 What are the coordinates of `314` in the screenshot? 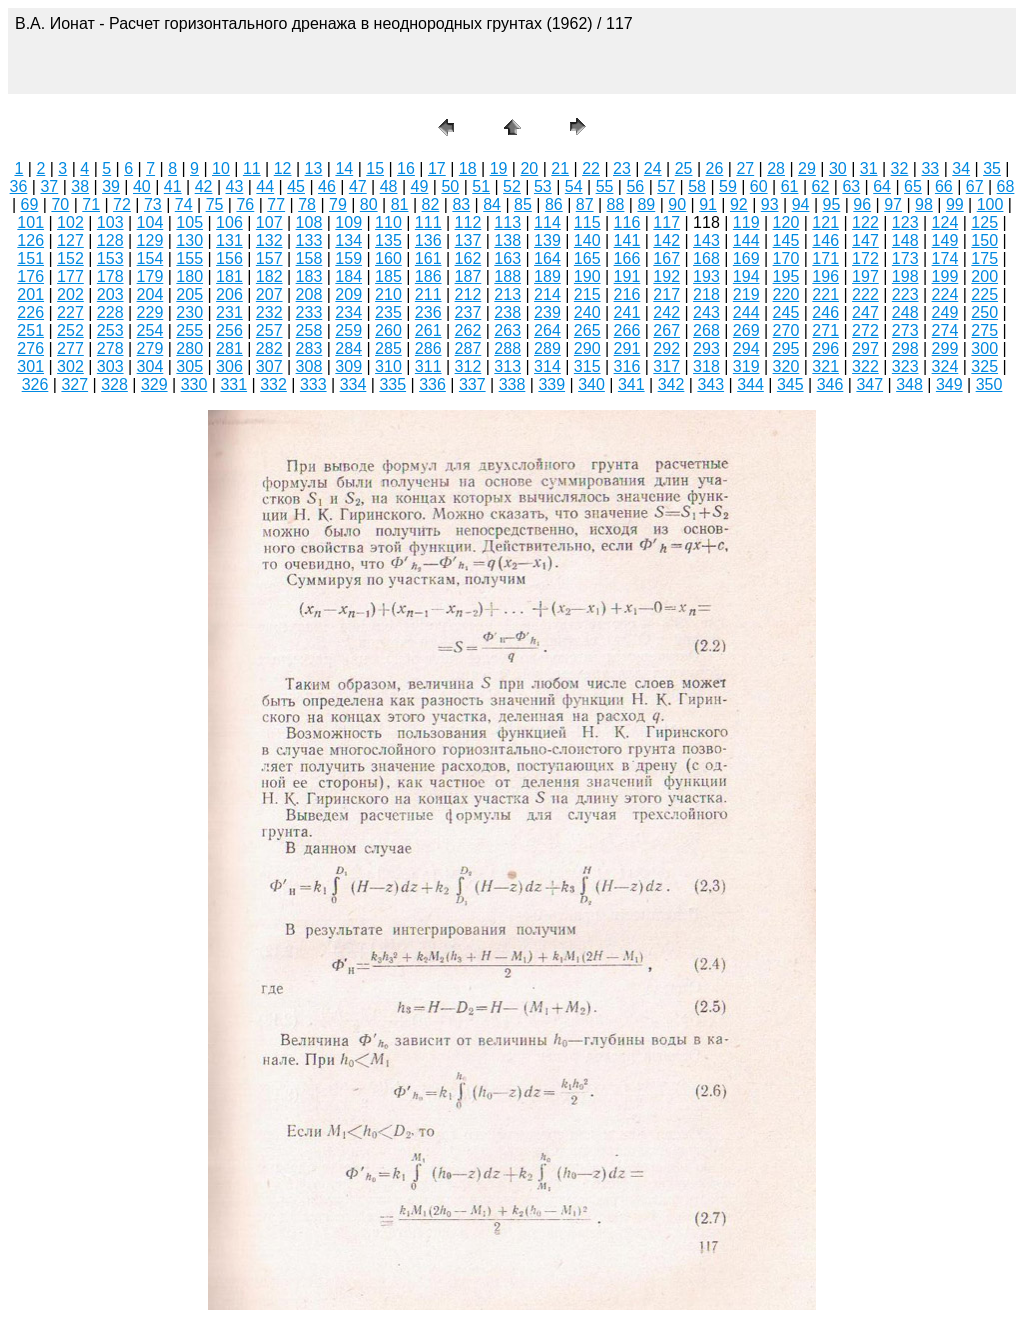 It's located at (547, 366).